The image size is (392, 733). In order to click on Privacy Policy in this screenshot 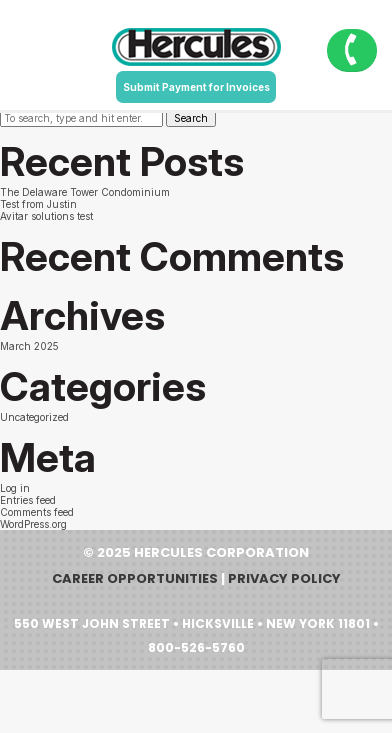, I will do `click(284, 578)`.